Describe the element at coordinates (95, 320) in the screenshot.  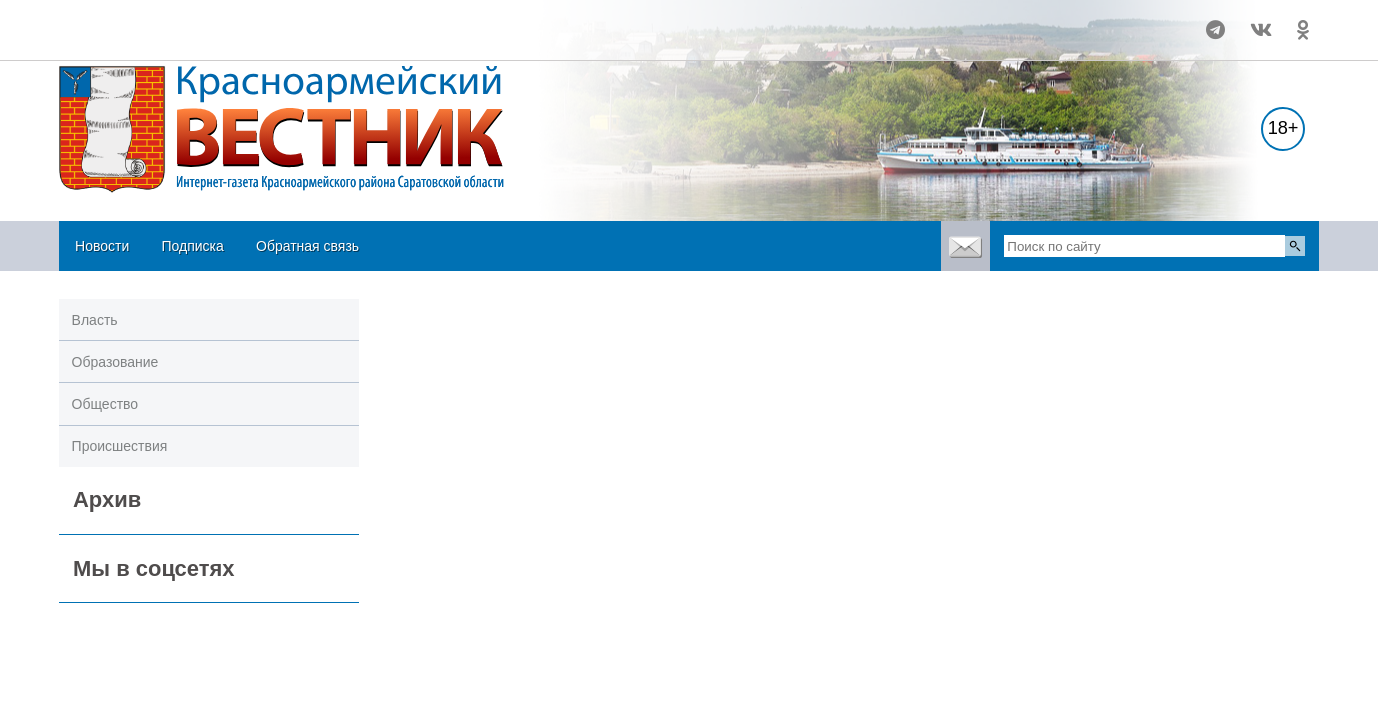
I see `Власть` at that location.